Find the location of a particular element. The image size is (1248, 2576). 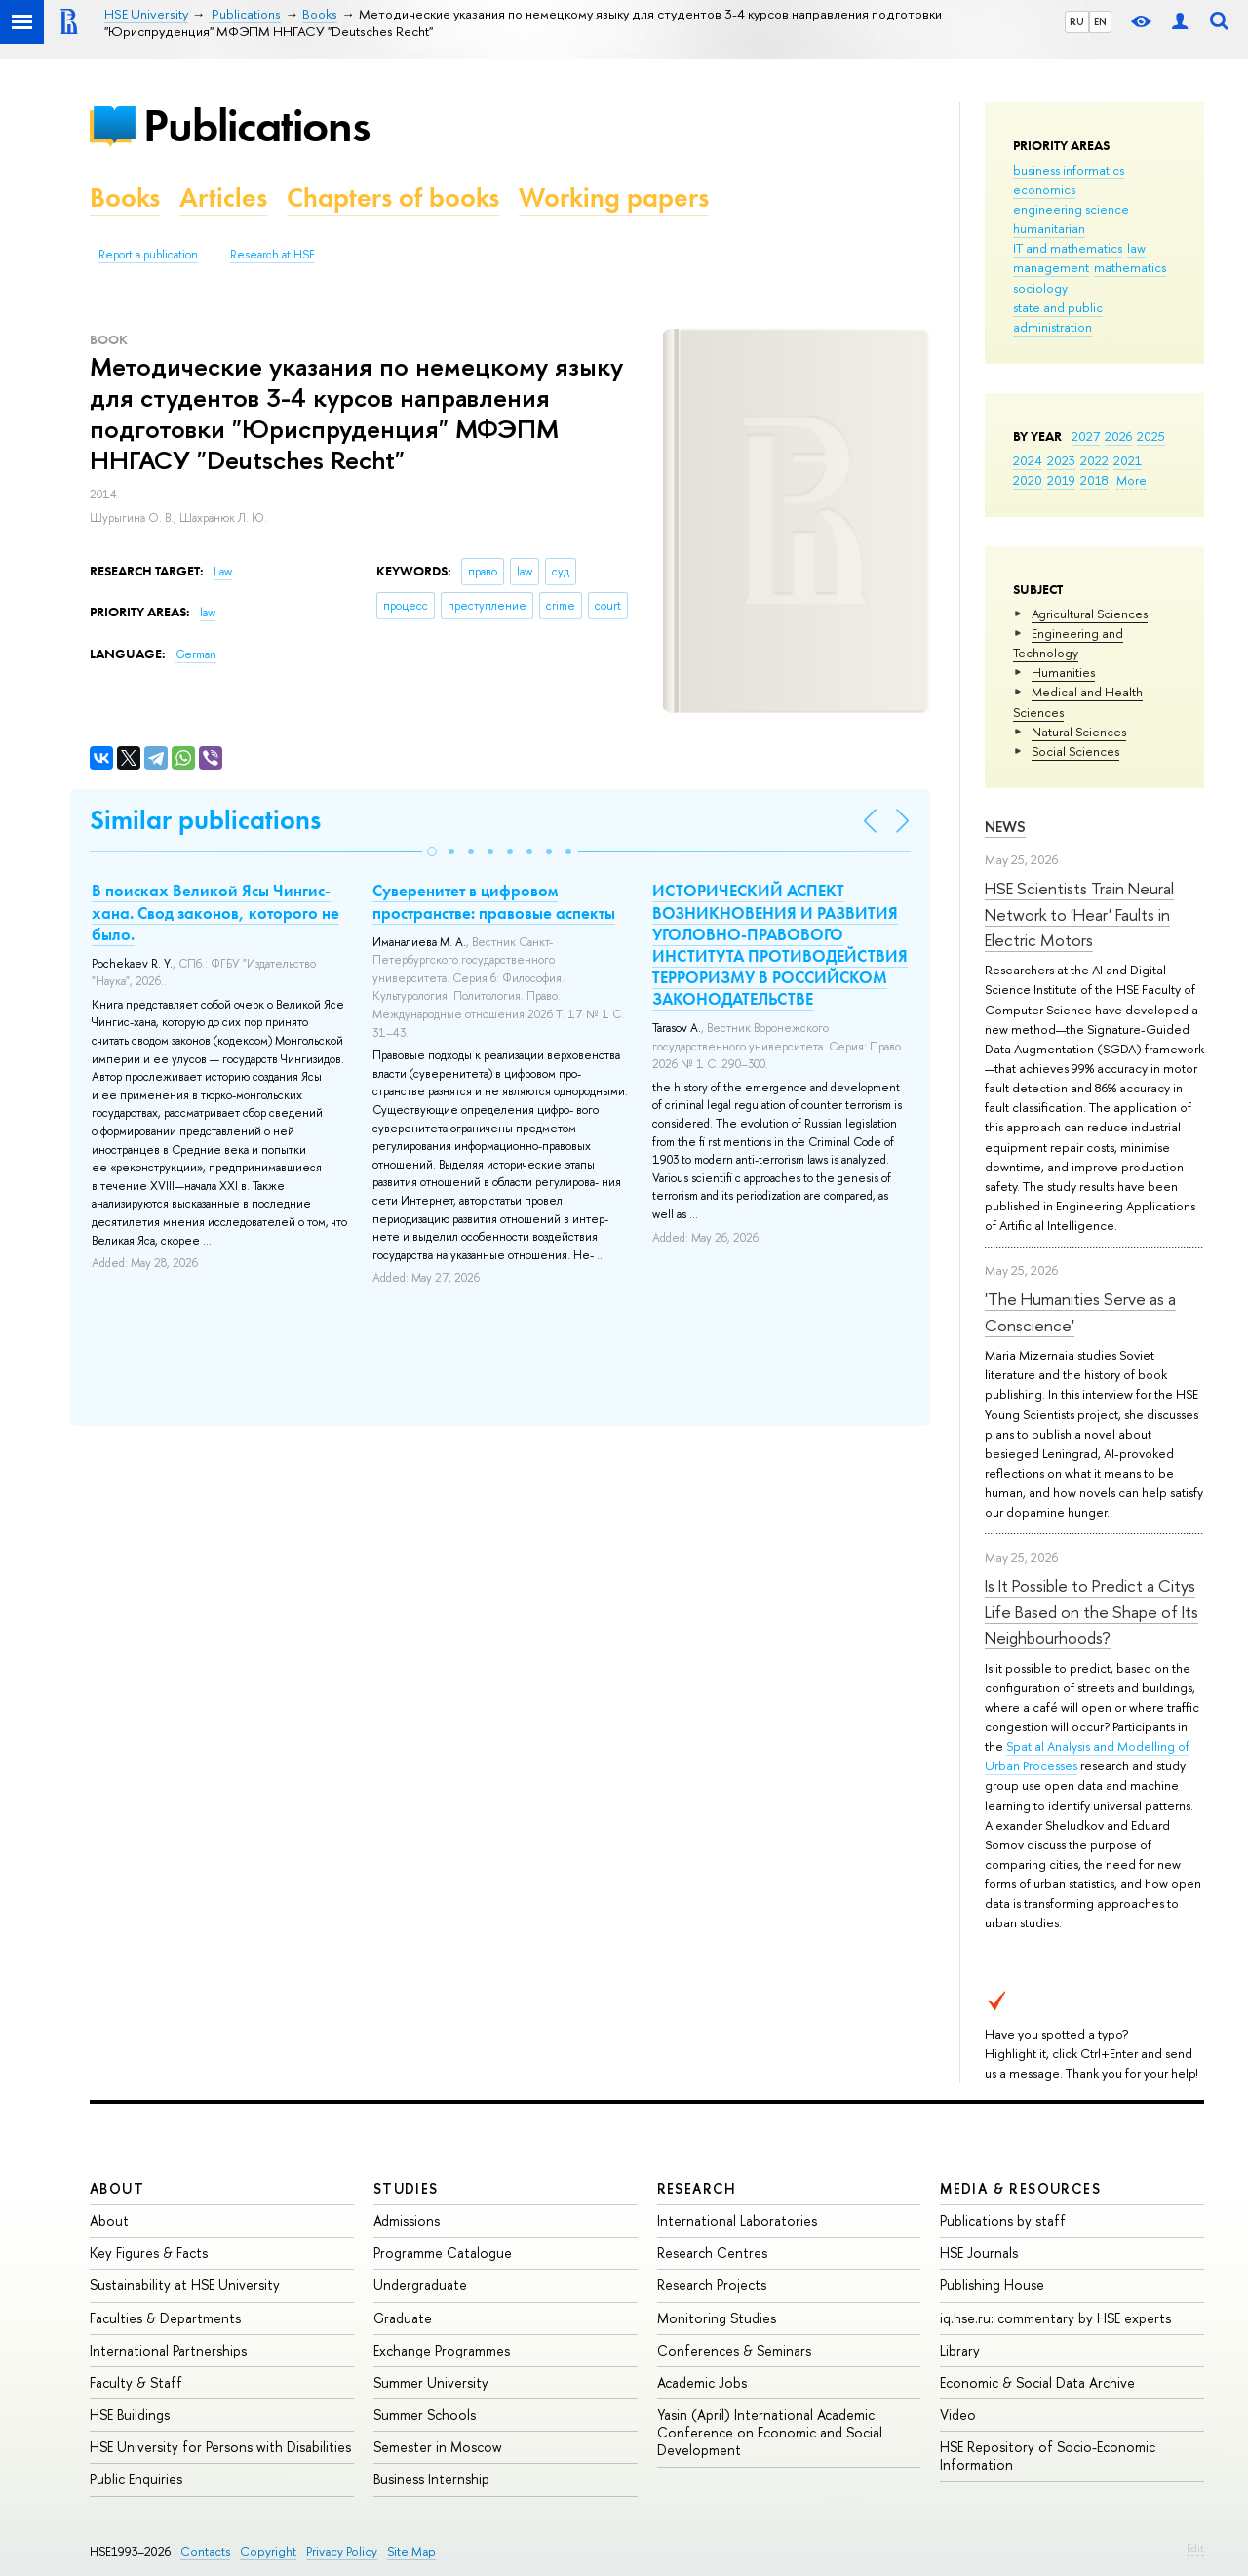

RU is located at coordinates (1077, 21).